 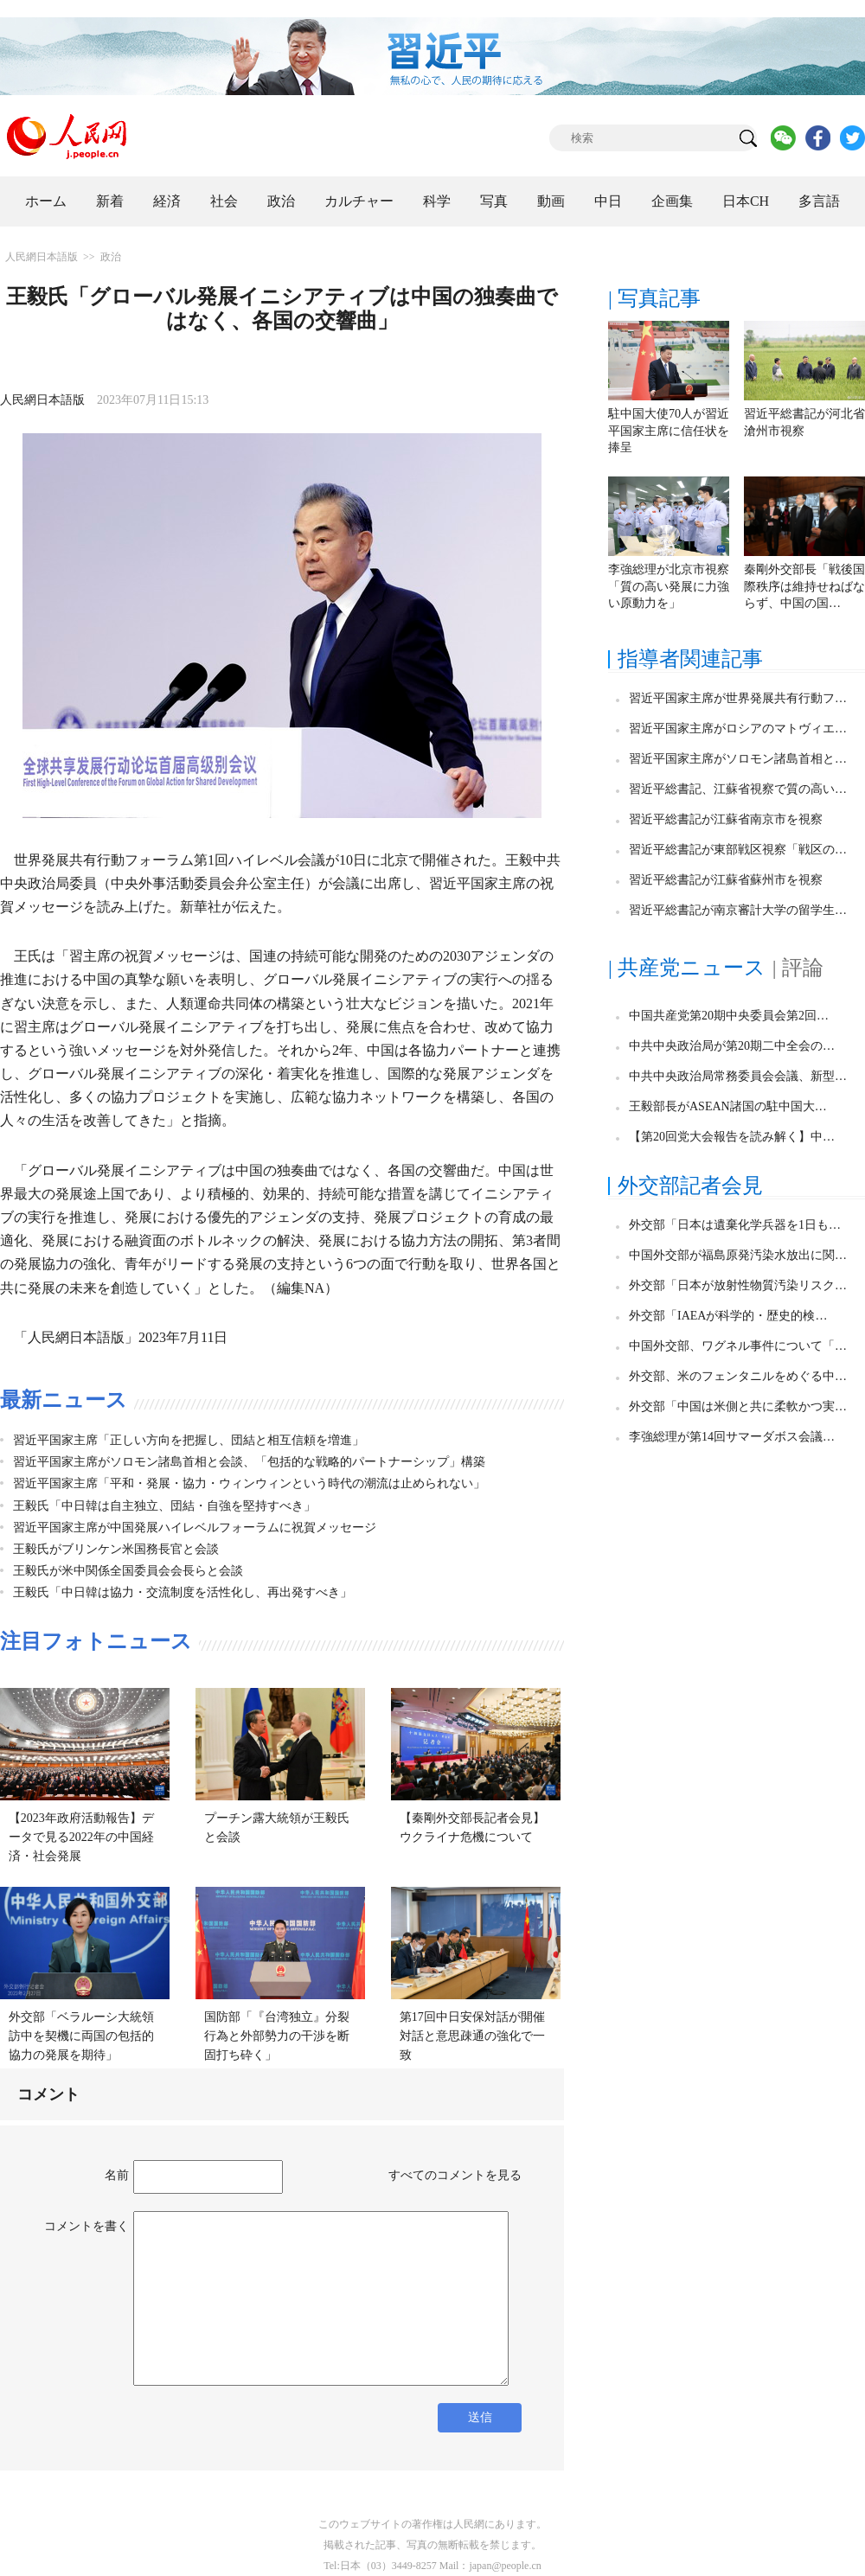 What do you see at coordinates (726, 879) in the screenshot?
I see `習近平総書記が江蘇省蘇州市を視察` at bounding box center [726, 879].